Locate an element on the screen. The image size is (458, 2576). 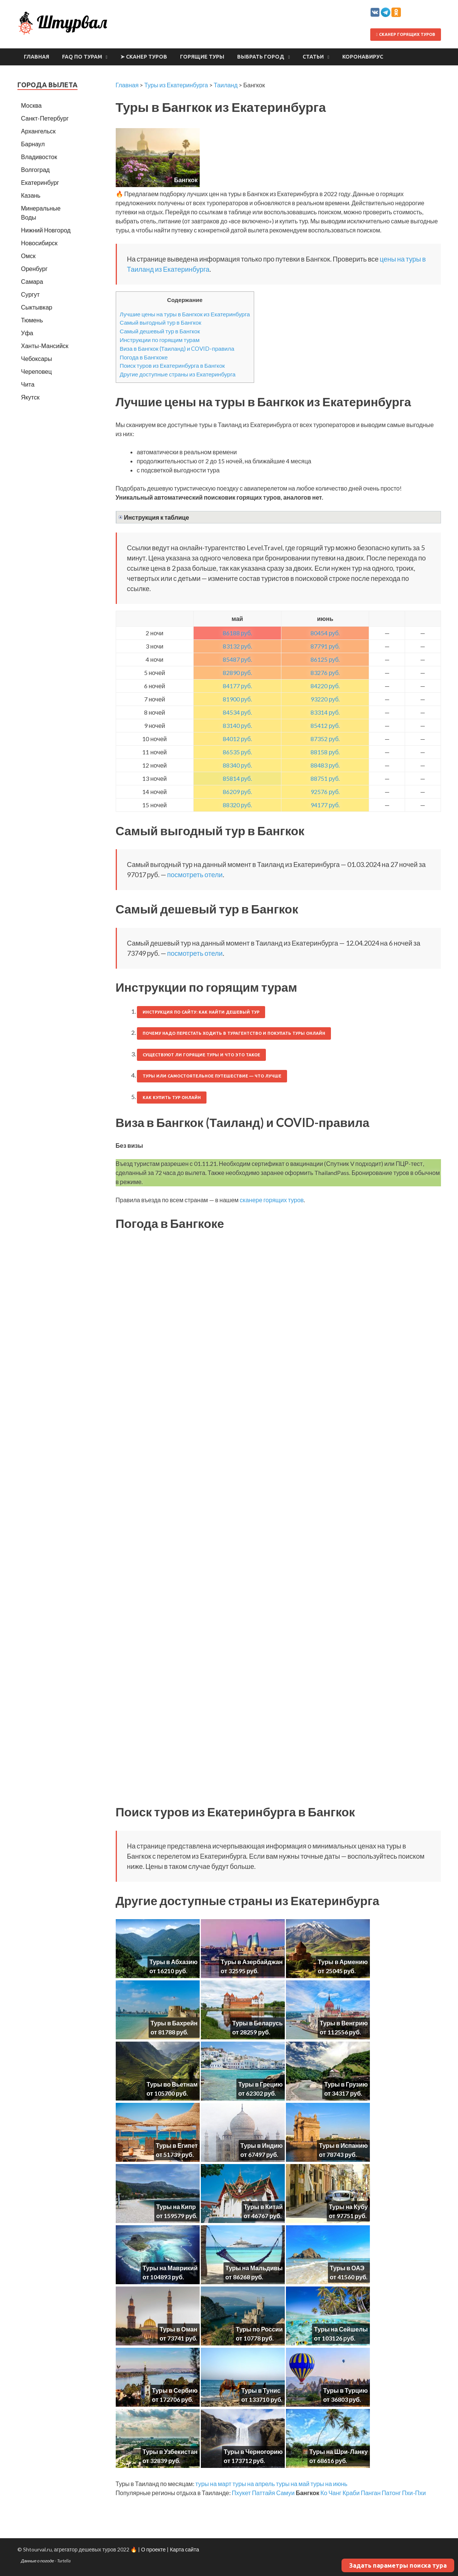
туры на март is located at coordinates (213, 2483).